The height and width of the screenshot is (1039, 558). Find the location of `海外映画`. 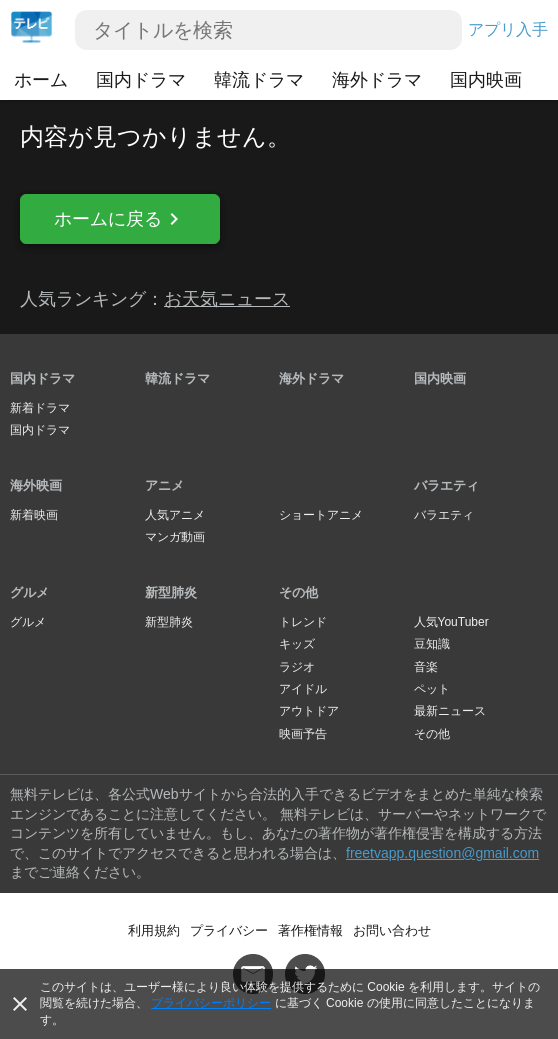

海外映画 is located at coordinates (36, 485).